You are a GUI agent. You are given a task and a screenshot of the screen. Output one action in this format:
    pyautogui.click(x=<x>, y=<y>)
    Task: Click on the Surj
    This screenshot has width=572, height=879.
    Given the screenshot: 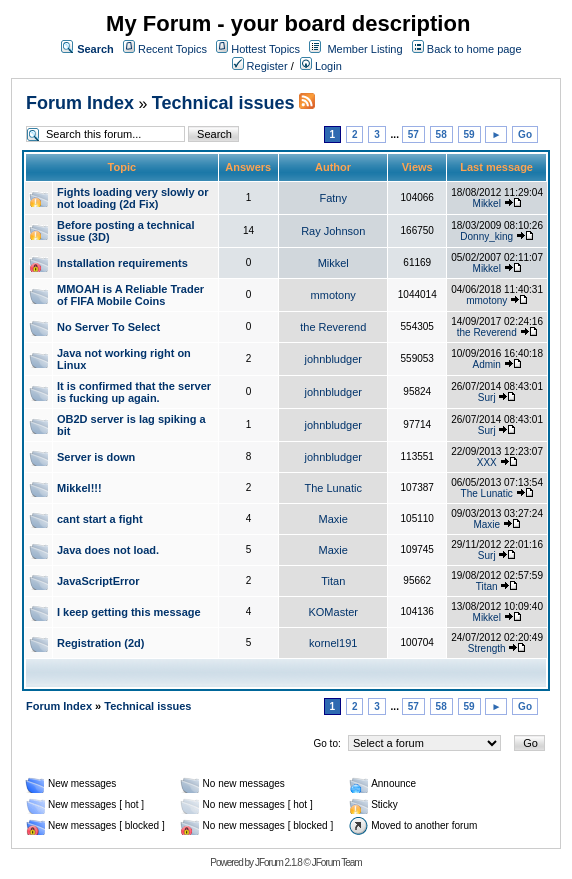 What is the action you would take?
    pyautogui.click(x=487, y=397)
    